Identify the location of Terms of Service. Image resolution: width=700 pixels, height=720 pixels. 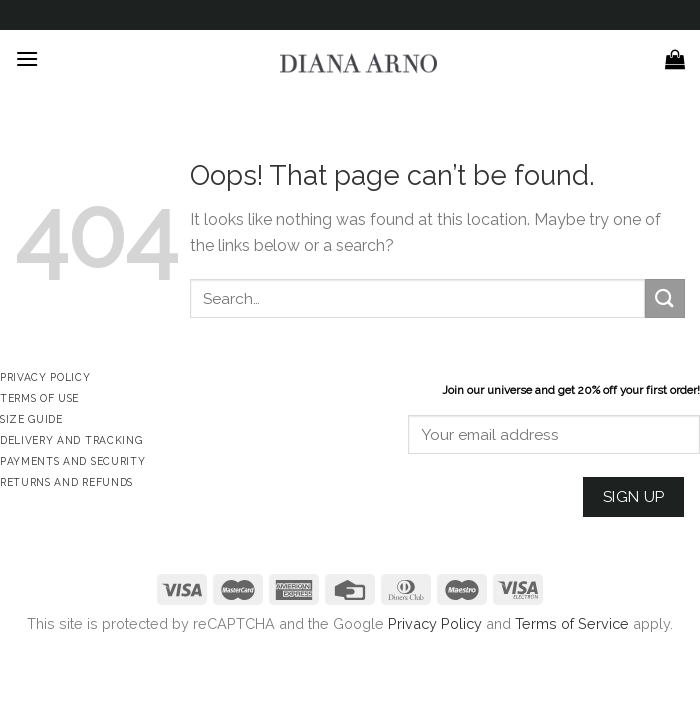
(572, 623).